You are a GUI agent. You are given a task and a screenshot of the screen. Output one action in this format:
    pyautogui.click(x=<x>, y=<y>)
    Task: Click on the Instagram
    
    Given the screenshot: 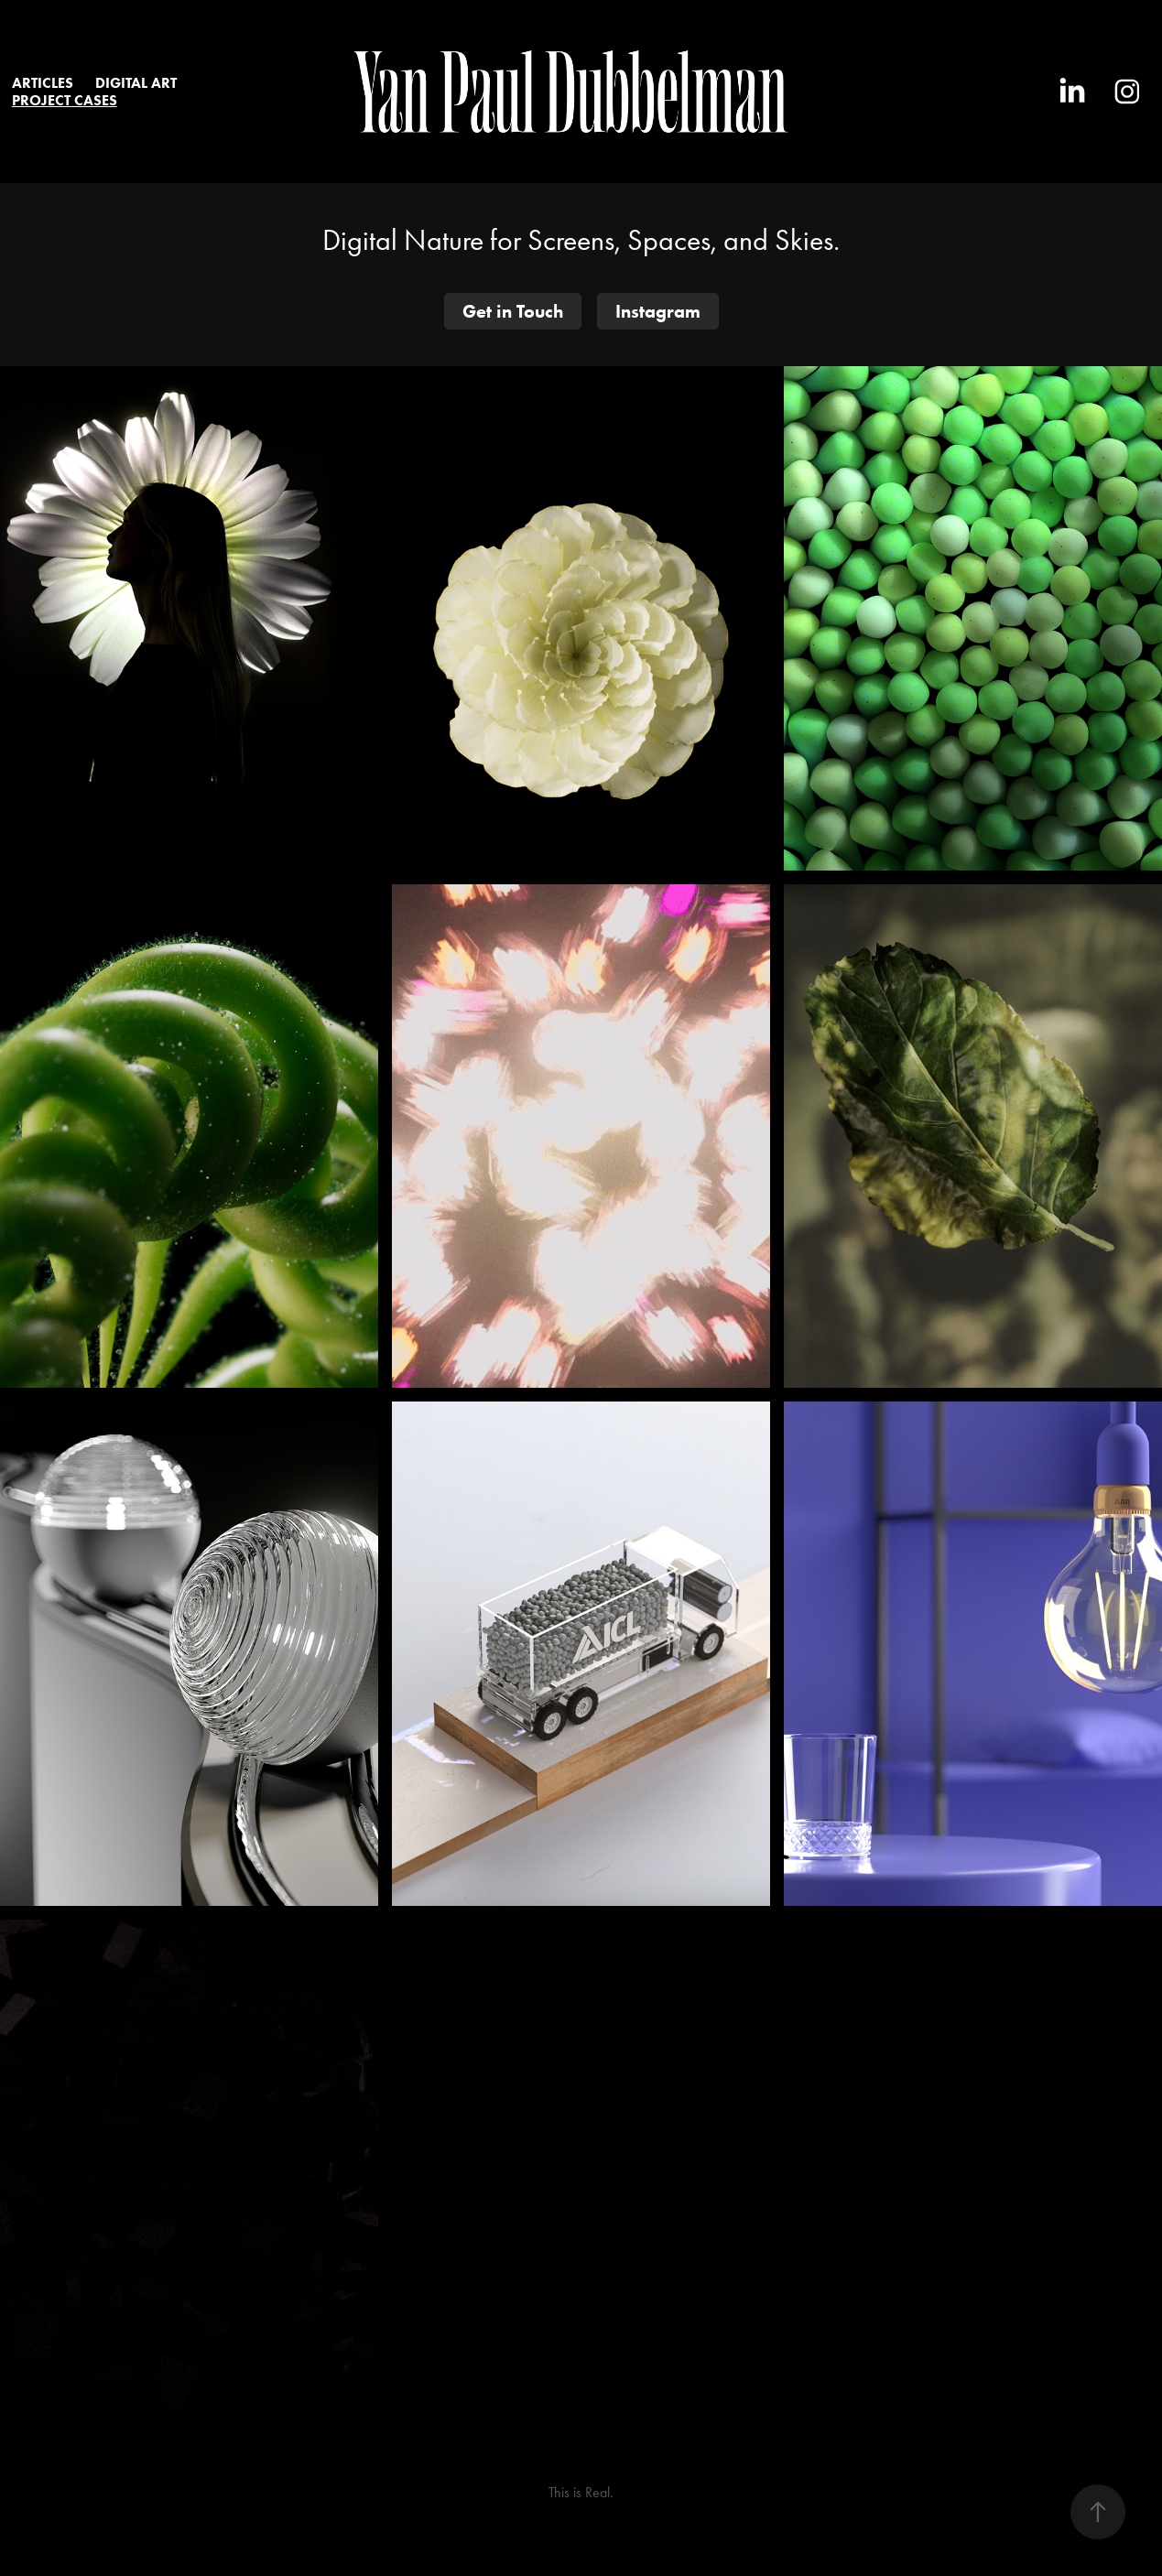 What is the action you would take?
    pyautogui.click(x=657, y=311)
    